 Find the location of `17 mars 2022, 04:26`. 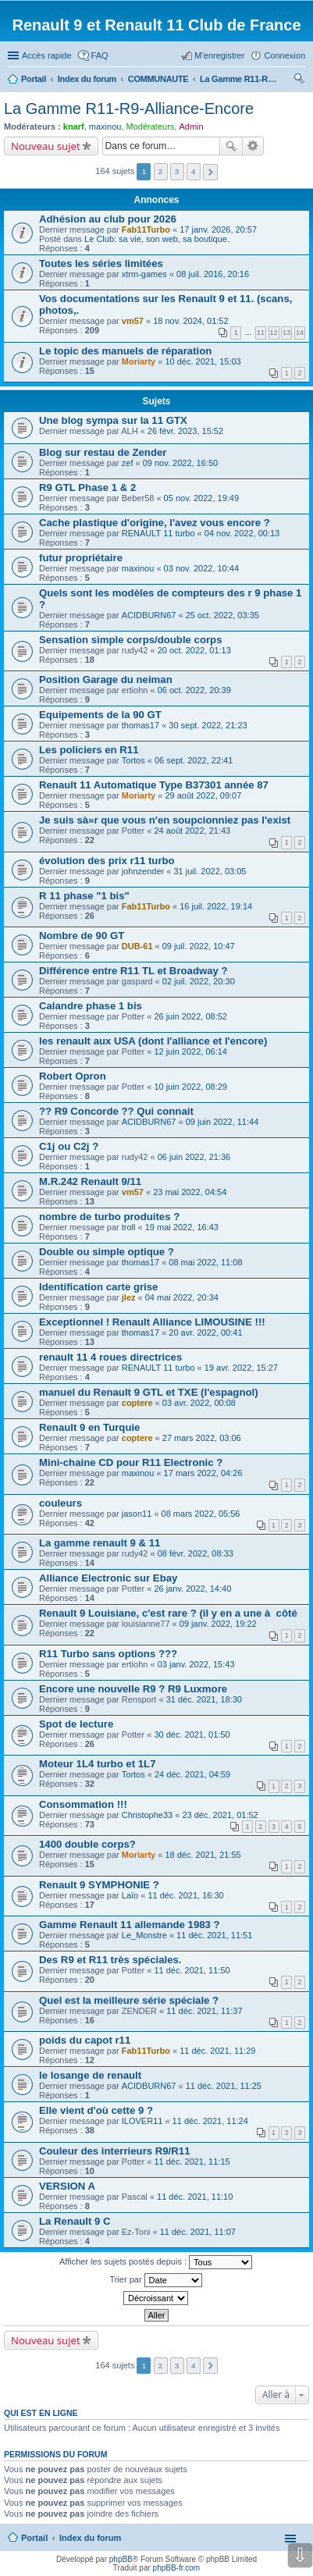

17 mars 2022, 04:26 is located at coordinates (203, 1473).